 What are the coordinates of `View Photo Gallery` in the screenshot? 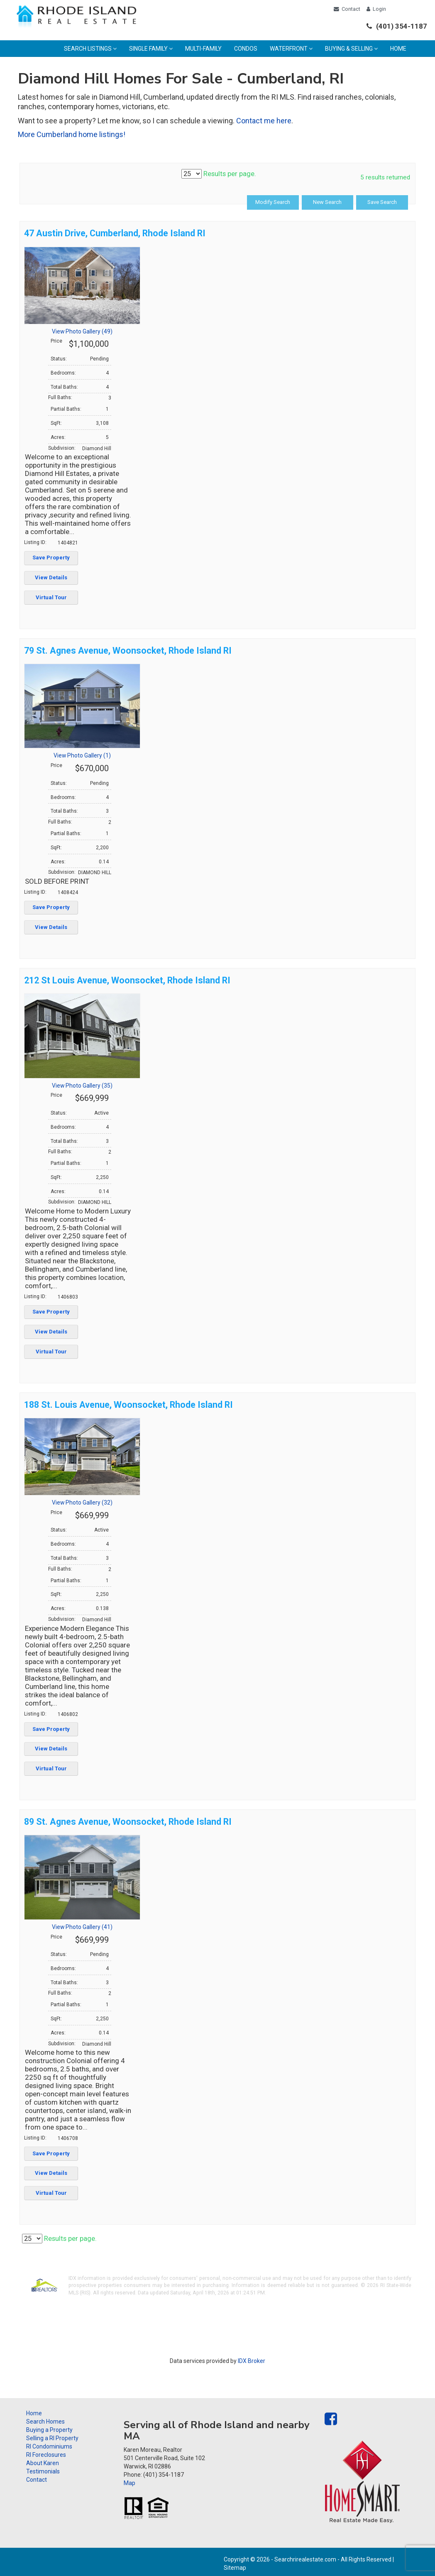 It's located at (82, 331).